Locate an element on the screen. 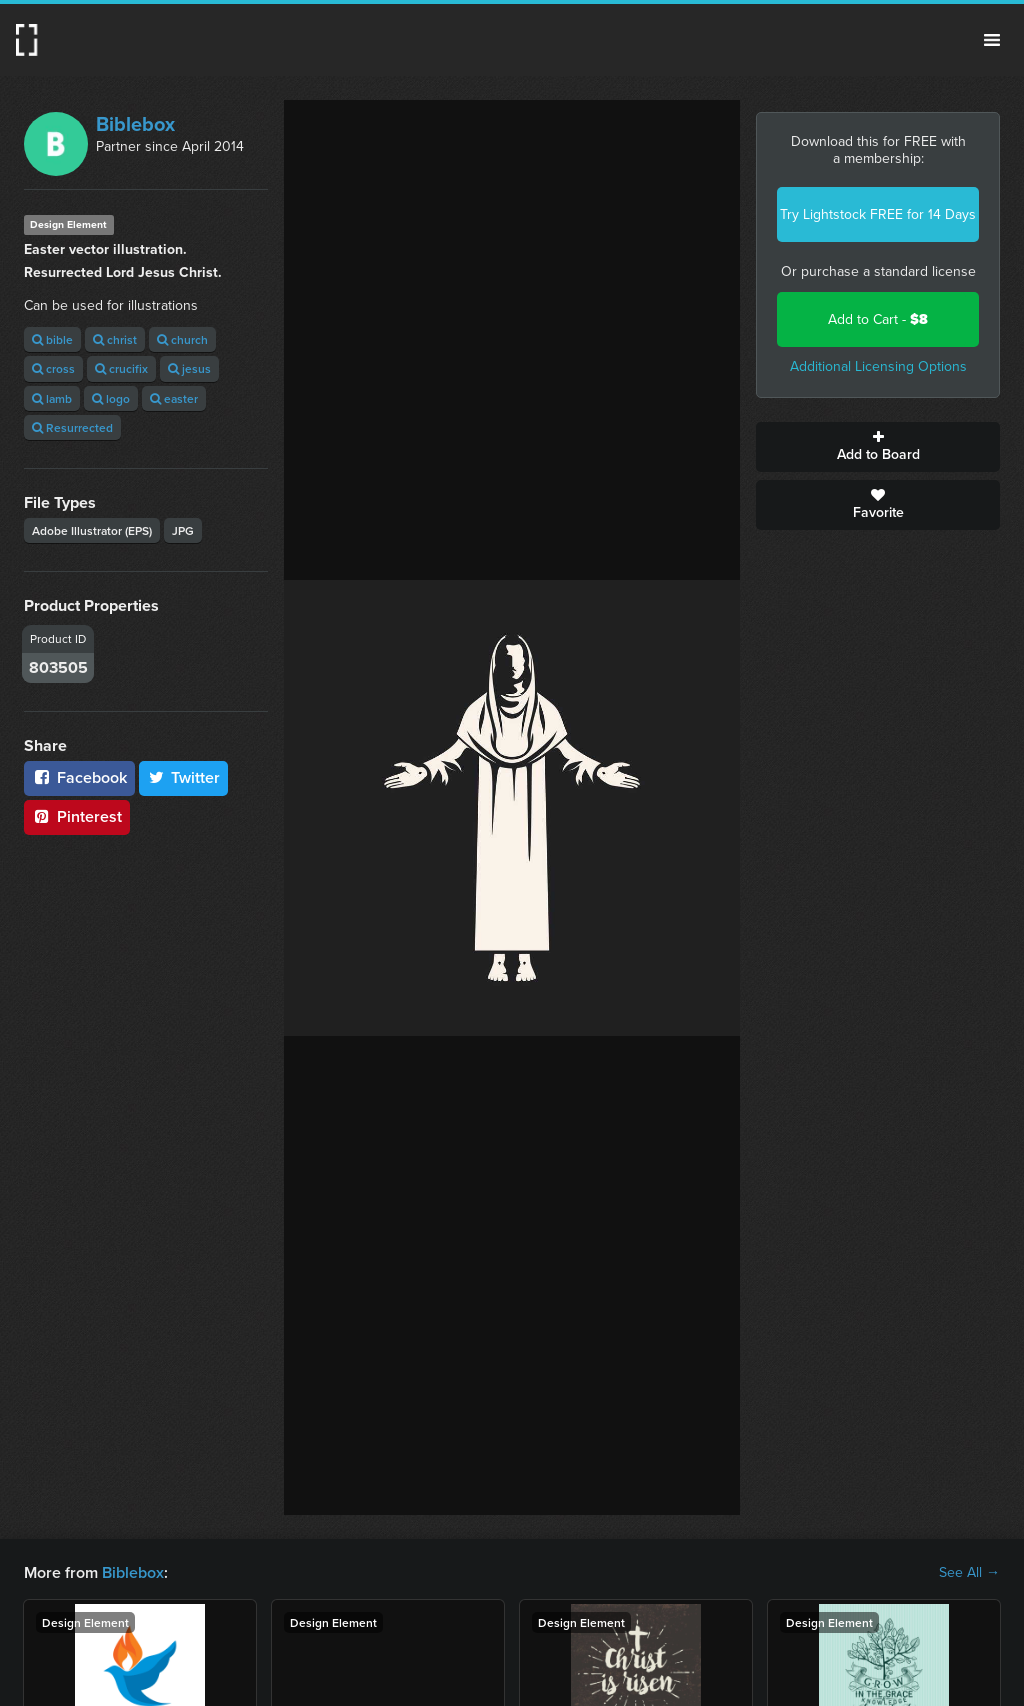 Image resolution: width=1024 pixels, height=1706 pixels. Additional Licensing Options is located at coordinates (878, 366).